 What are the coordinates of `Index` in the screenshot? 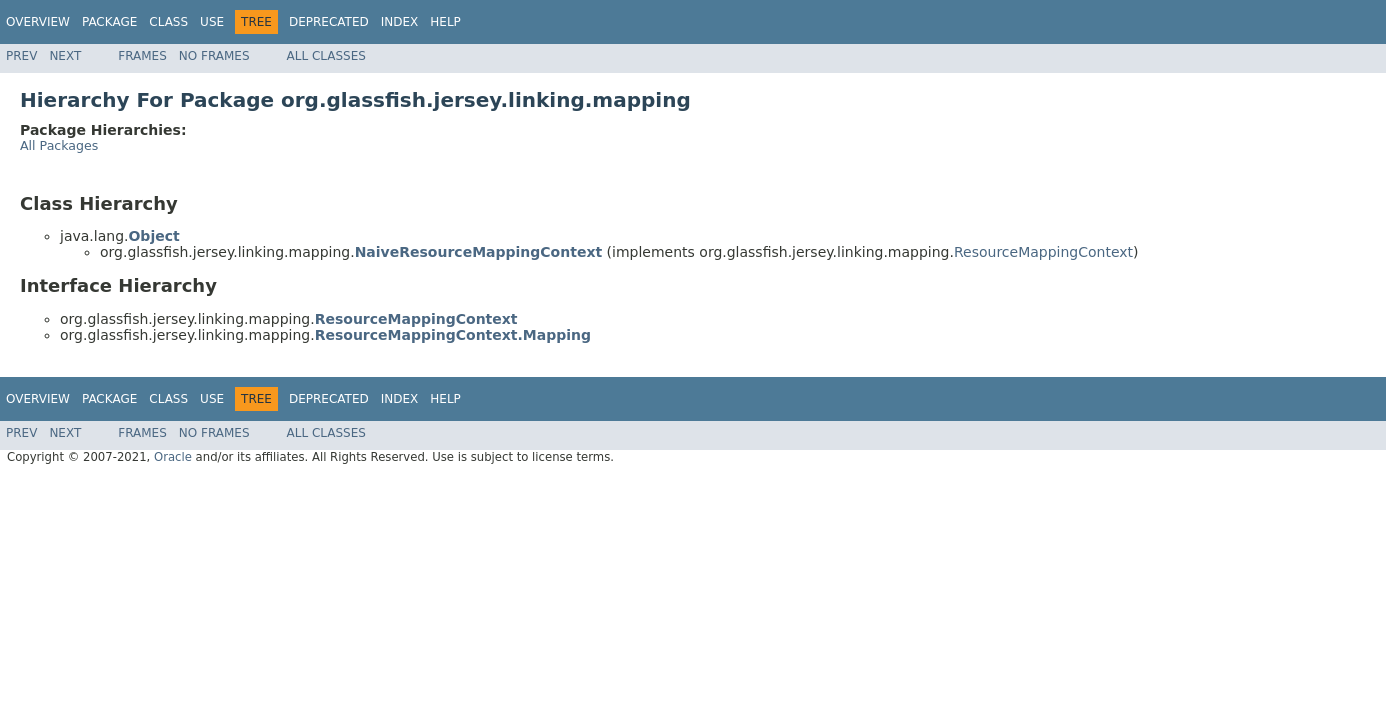 It's located at (400, 22).